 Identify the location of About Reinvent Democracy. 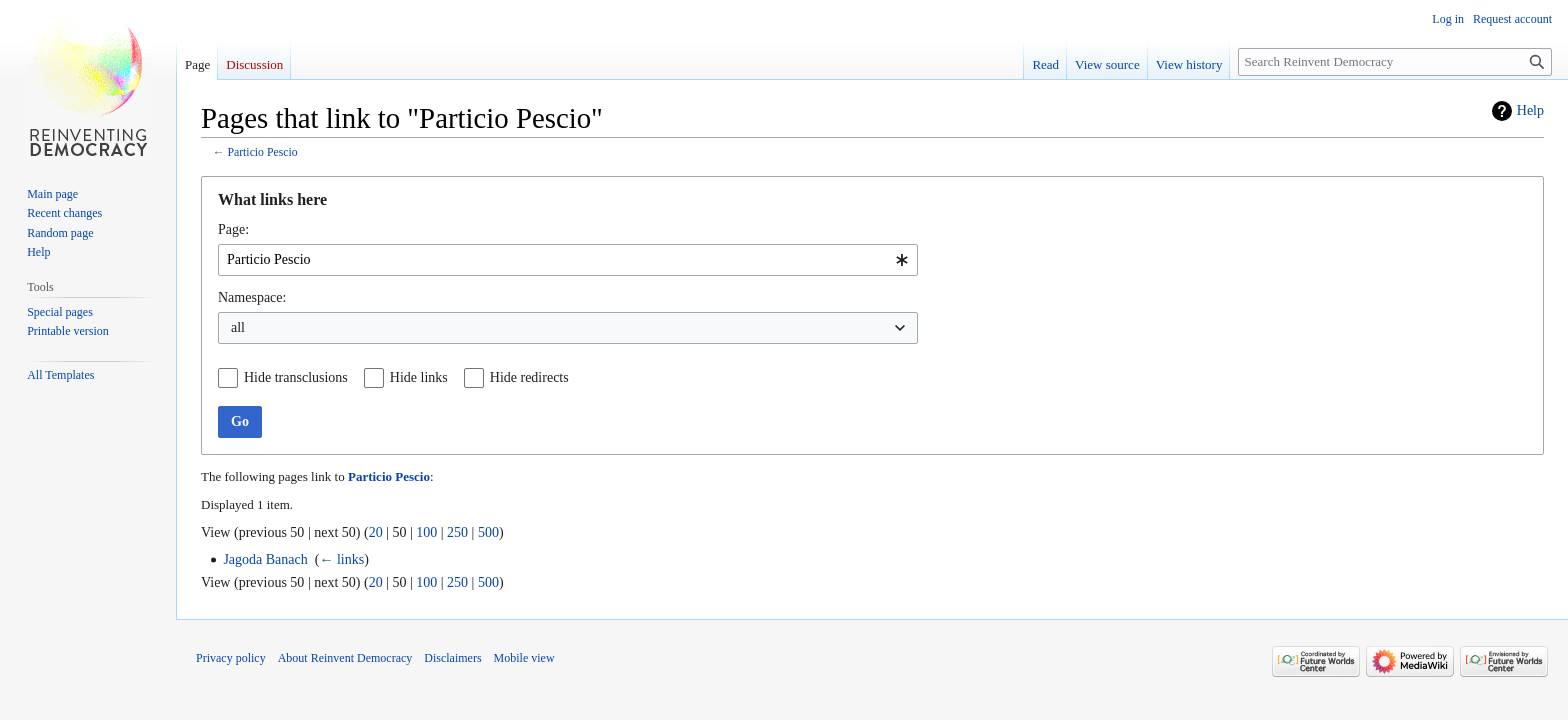
(345, 658).